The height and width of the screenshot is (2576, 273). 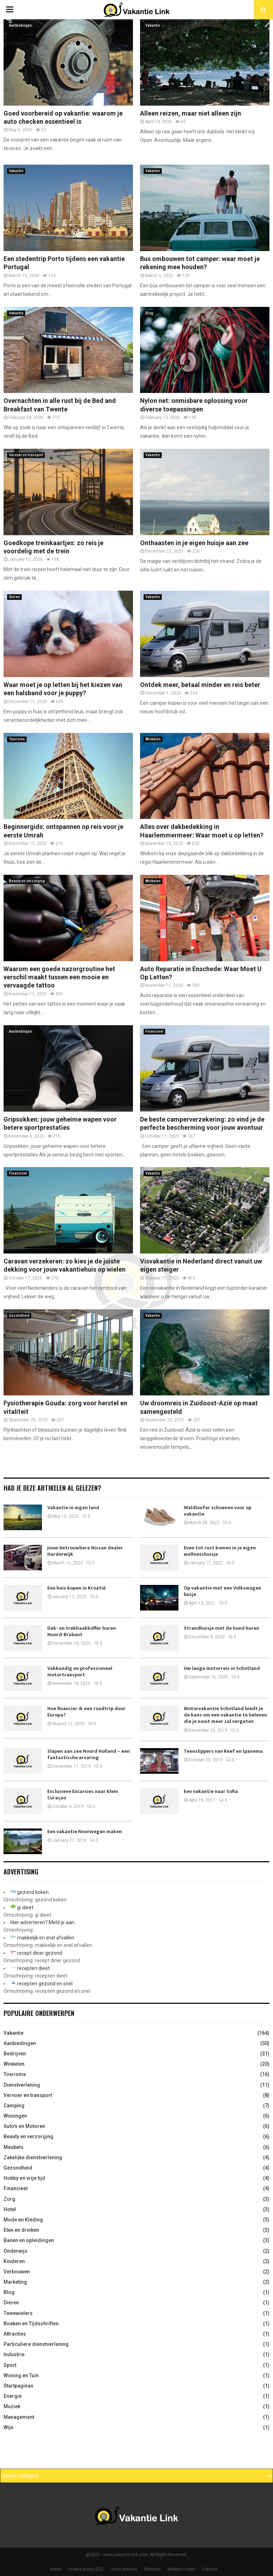 I want to click on Op vakantie met een Volkswagen busje, so click(x=222, y=1591).